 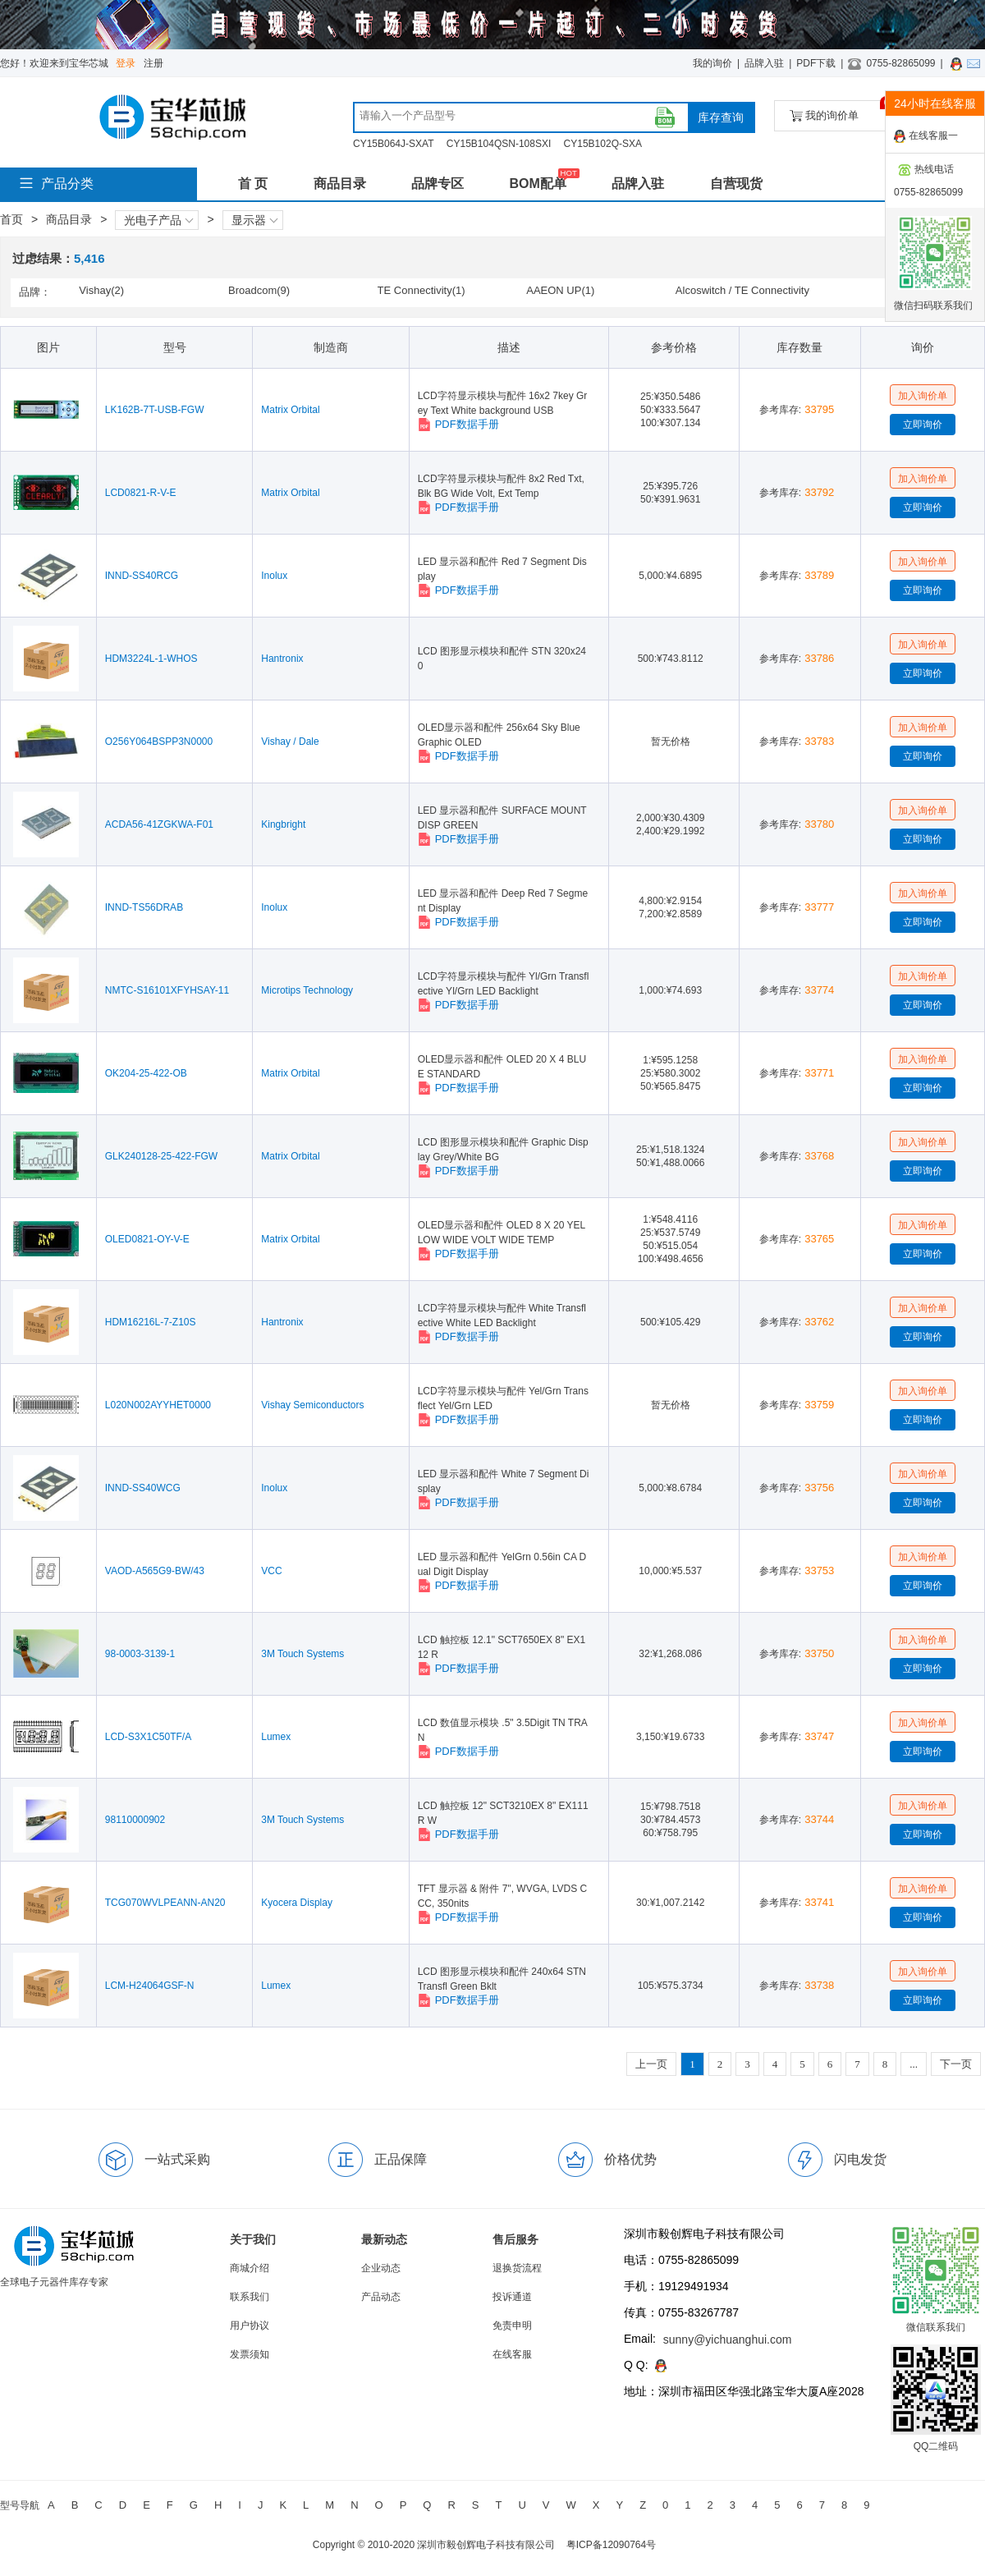 I want to click on 发票须知, so click(x=249, y=2354).